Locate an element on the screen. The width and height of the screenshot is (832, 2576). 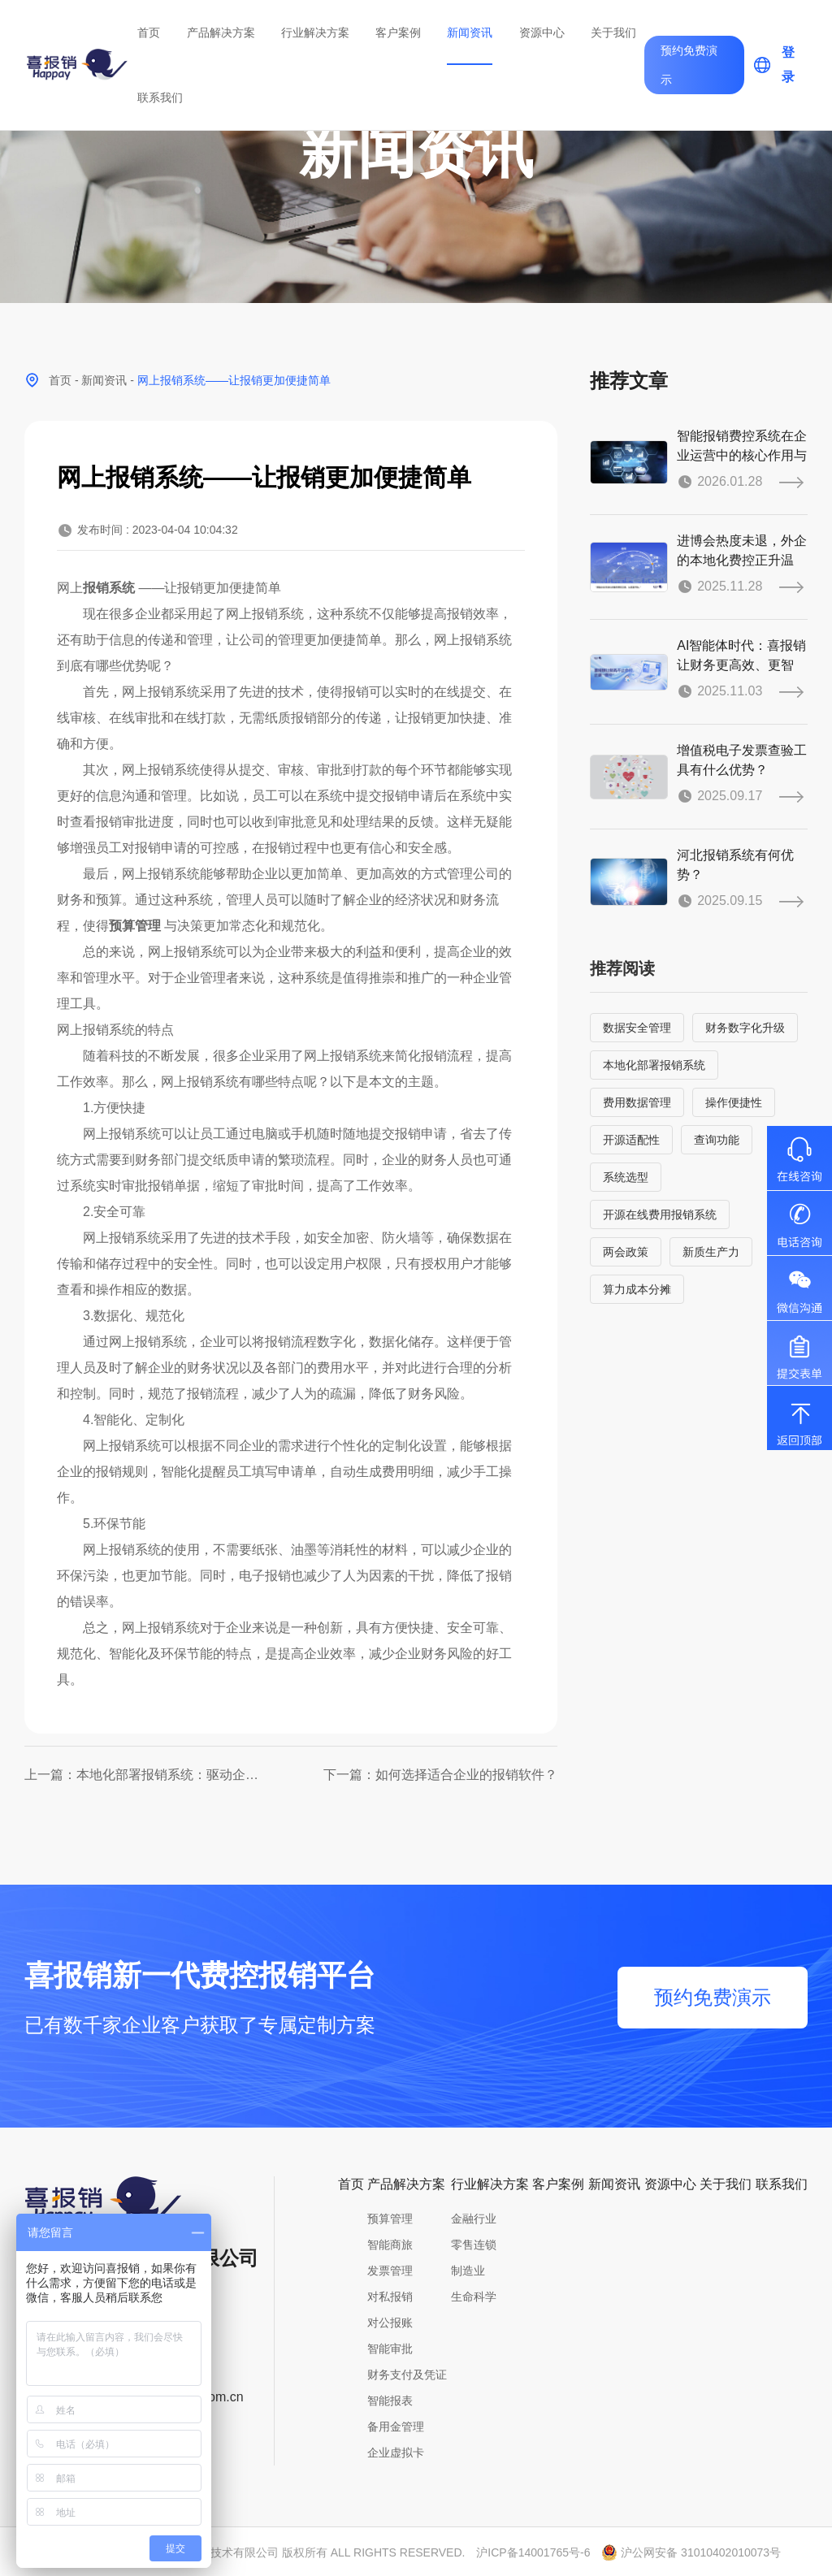
沪ICP备14001765号-6 is located at coordinates (533, 2552).